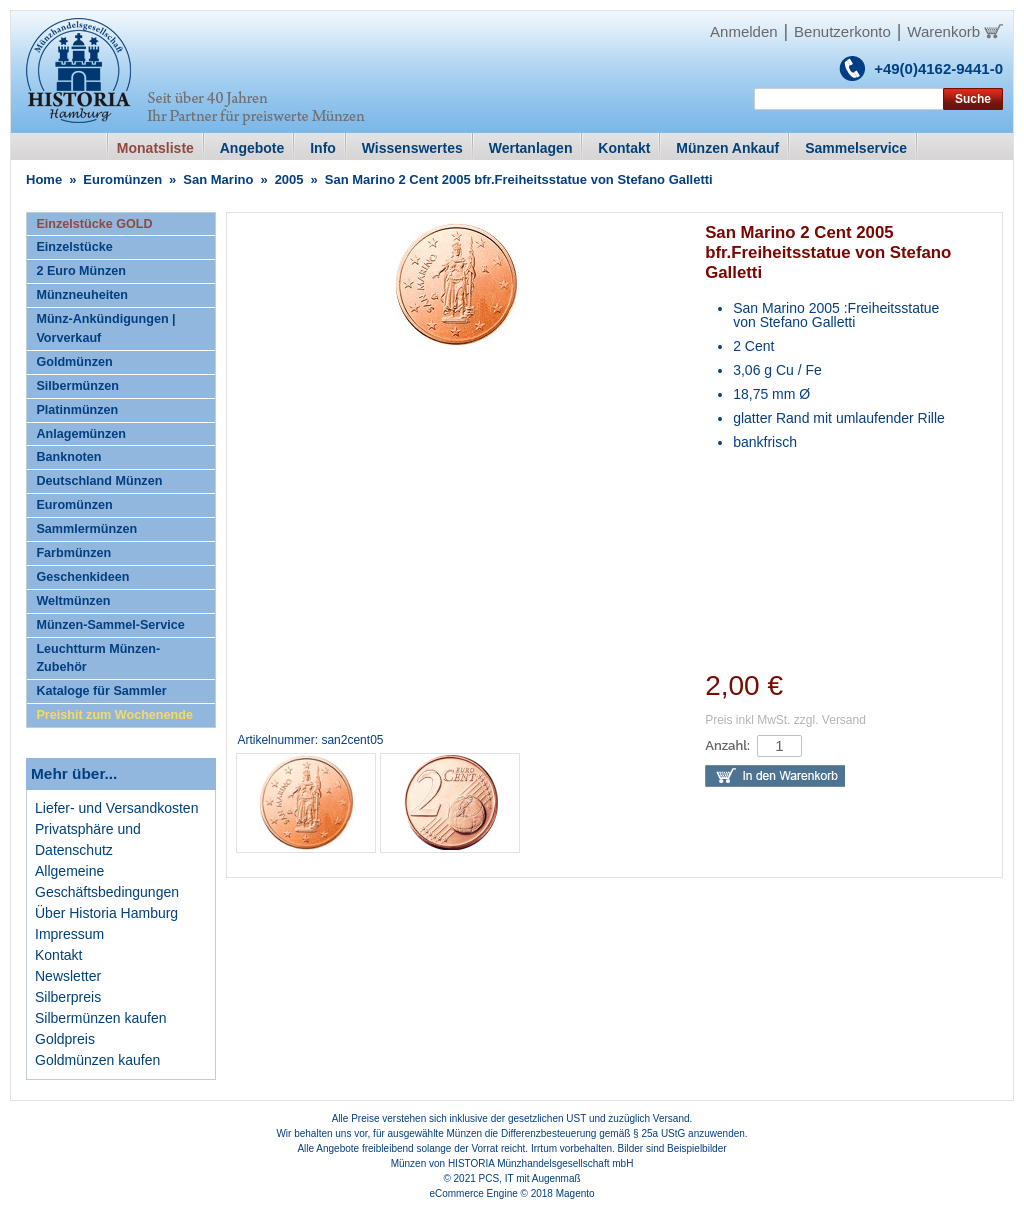 This screenshot has height=1211, width=1024. I want to click on Münz-Ankündigungen | Vorverkauf, so click(105, 328).